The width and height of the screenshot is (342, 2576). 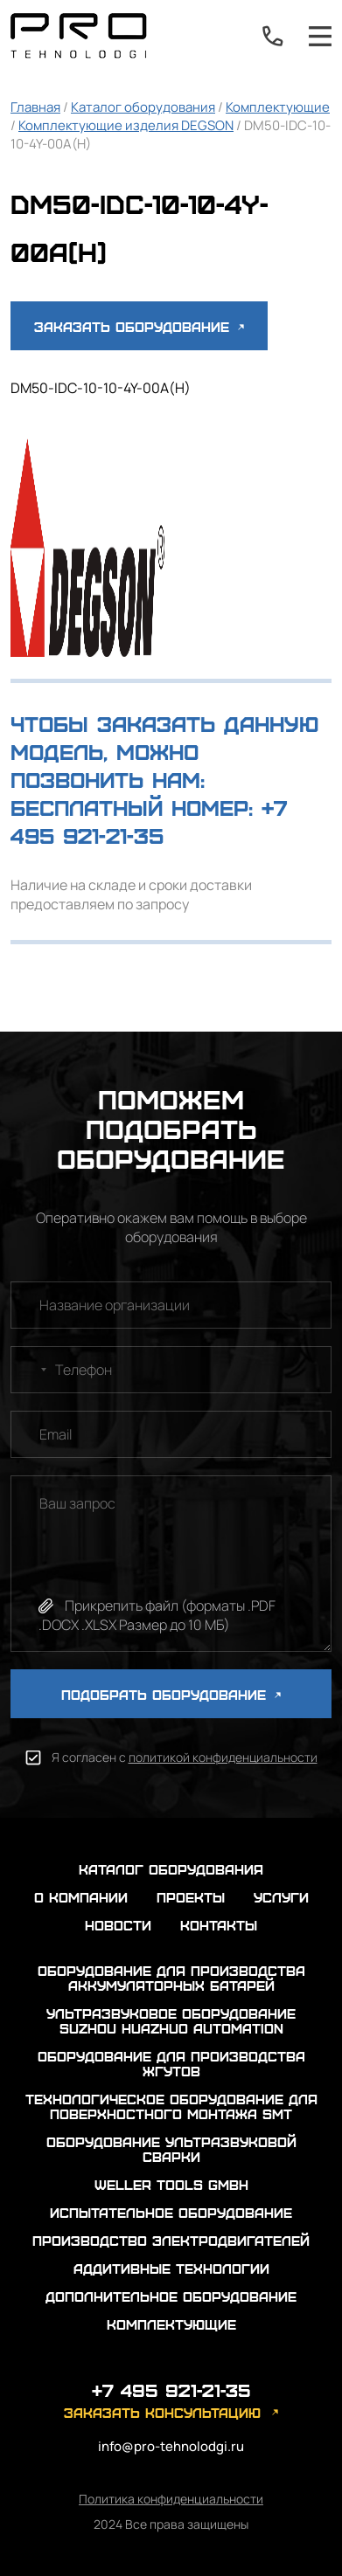 I want to click on Политика конфиденциальности, so click(x=171, y=2498).